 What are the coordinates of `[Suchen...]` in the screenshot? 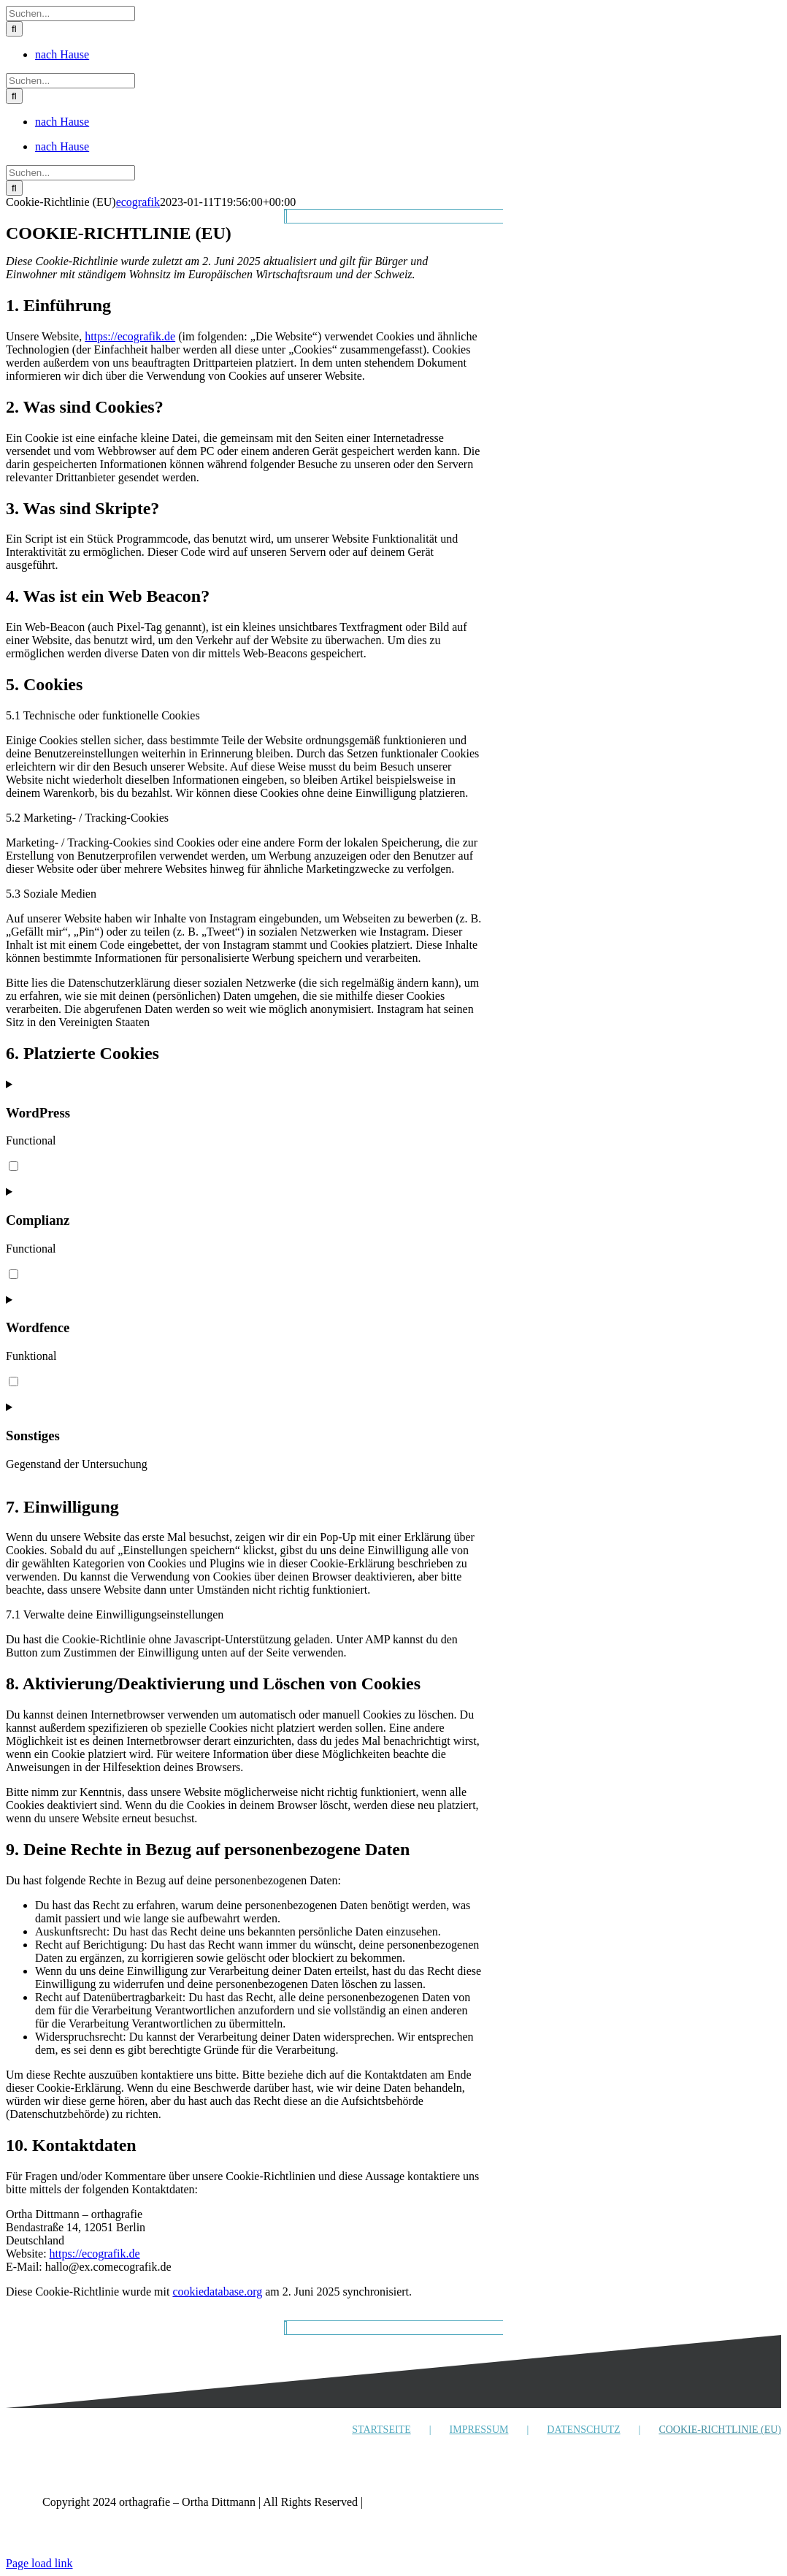 It's located at (70, 13).